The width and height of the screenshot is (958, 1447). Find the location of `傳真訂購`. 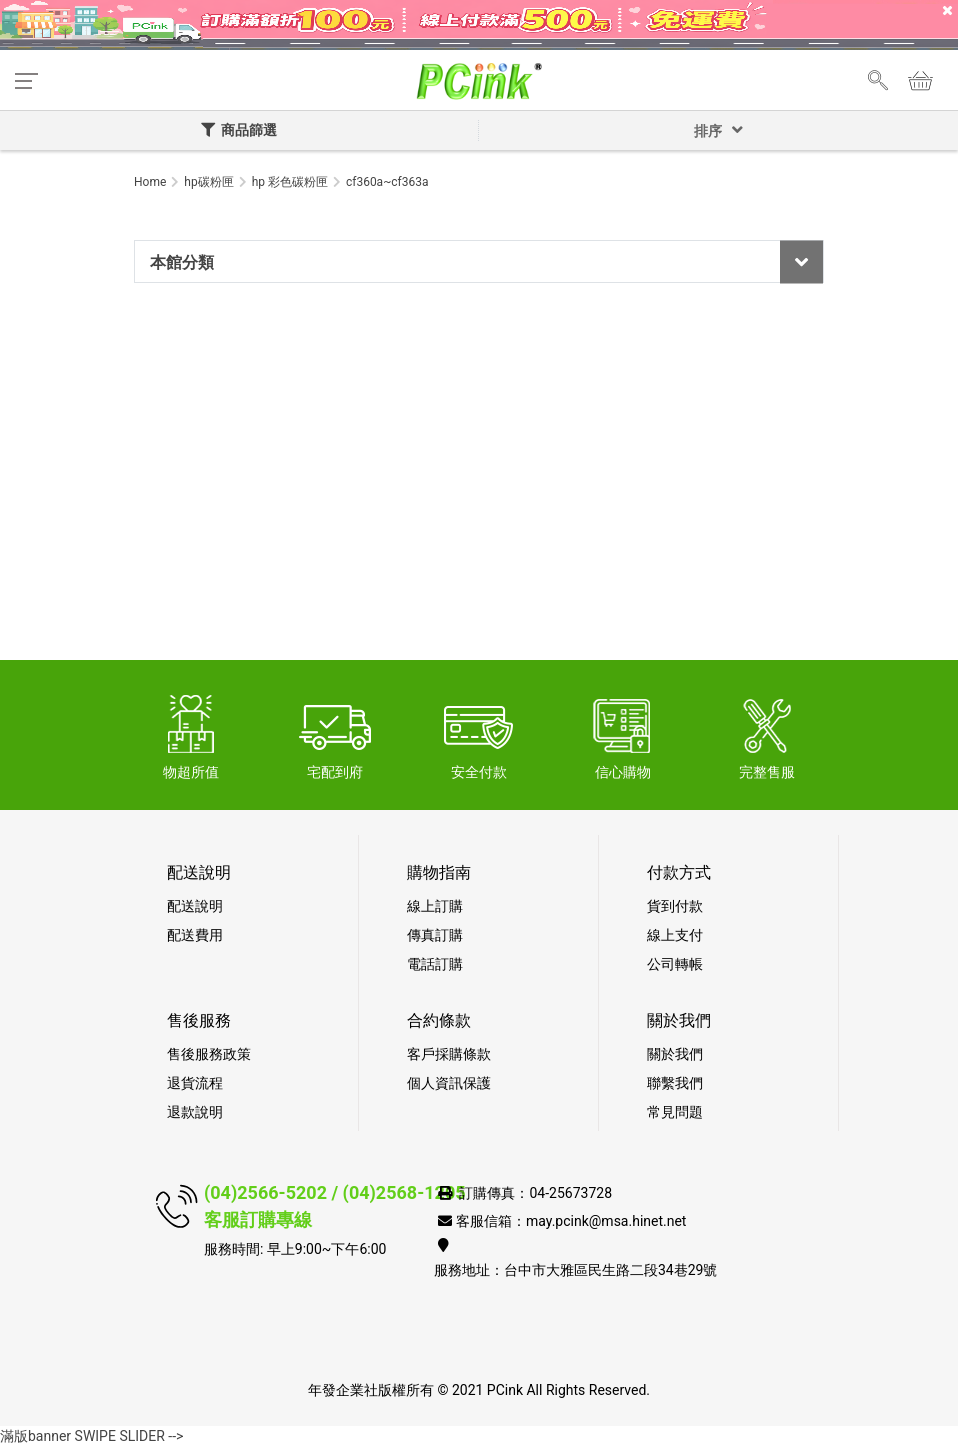

傳真訂購 is located at coordinates (435, 935).